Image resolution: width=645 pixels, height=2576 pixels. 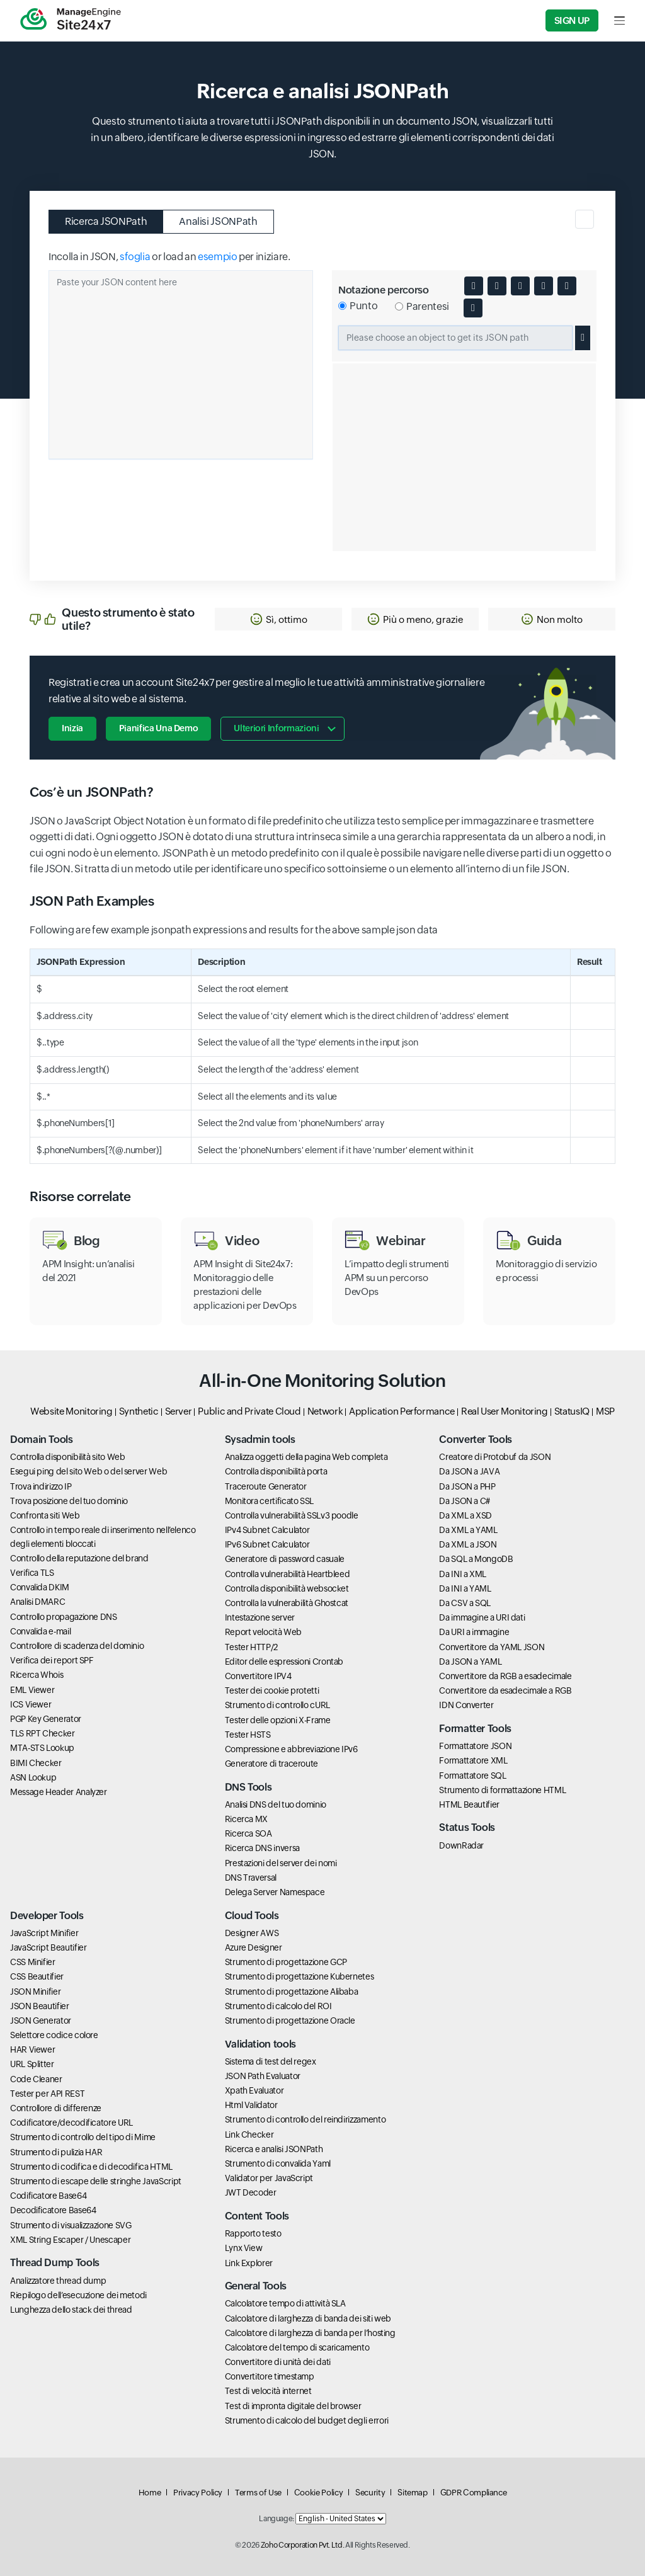 I want to click on HAR Viewer, so click(x=32, y=2049).